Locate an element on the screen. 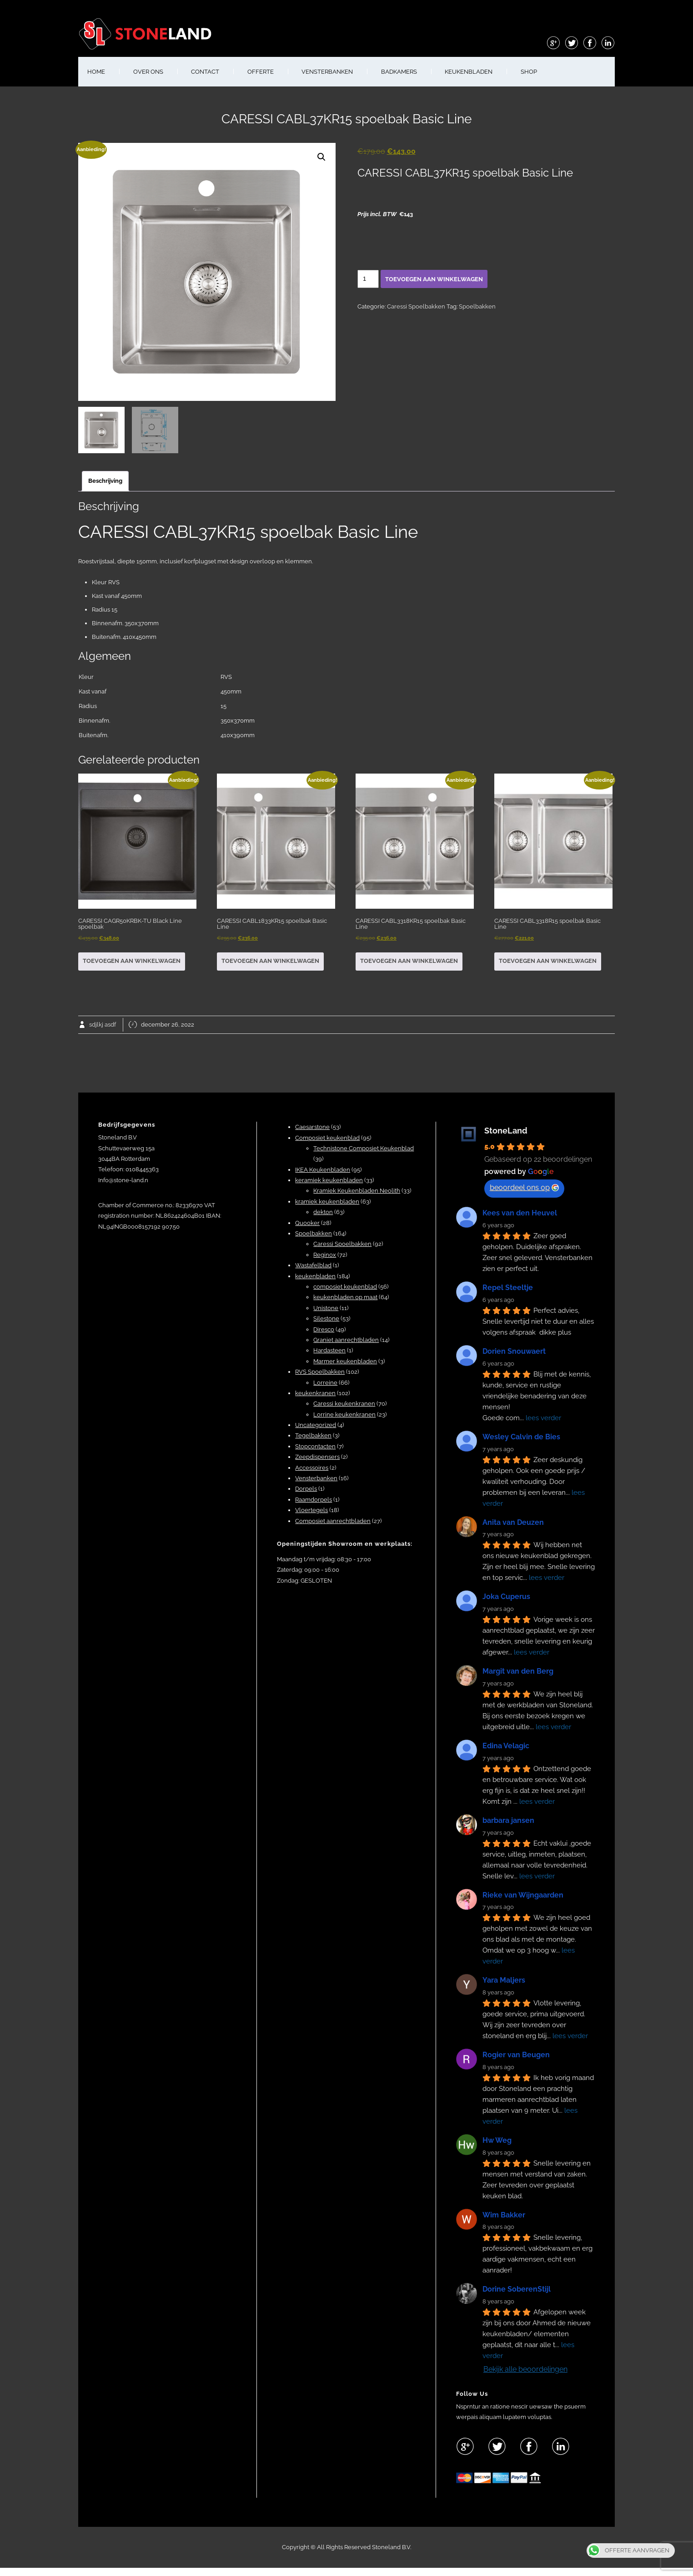 Image resolution: width=693 pixels, height=2576 pixels. Spoelbakken is located at coordinates (477, 306).